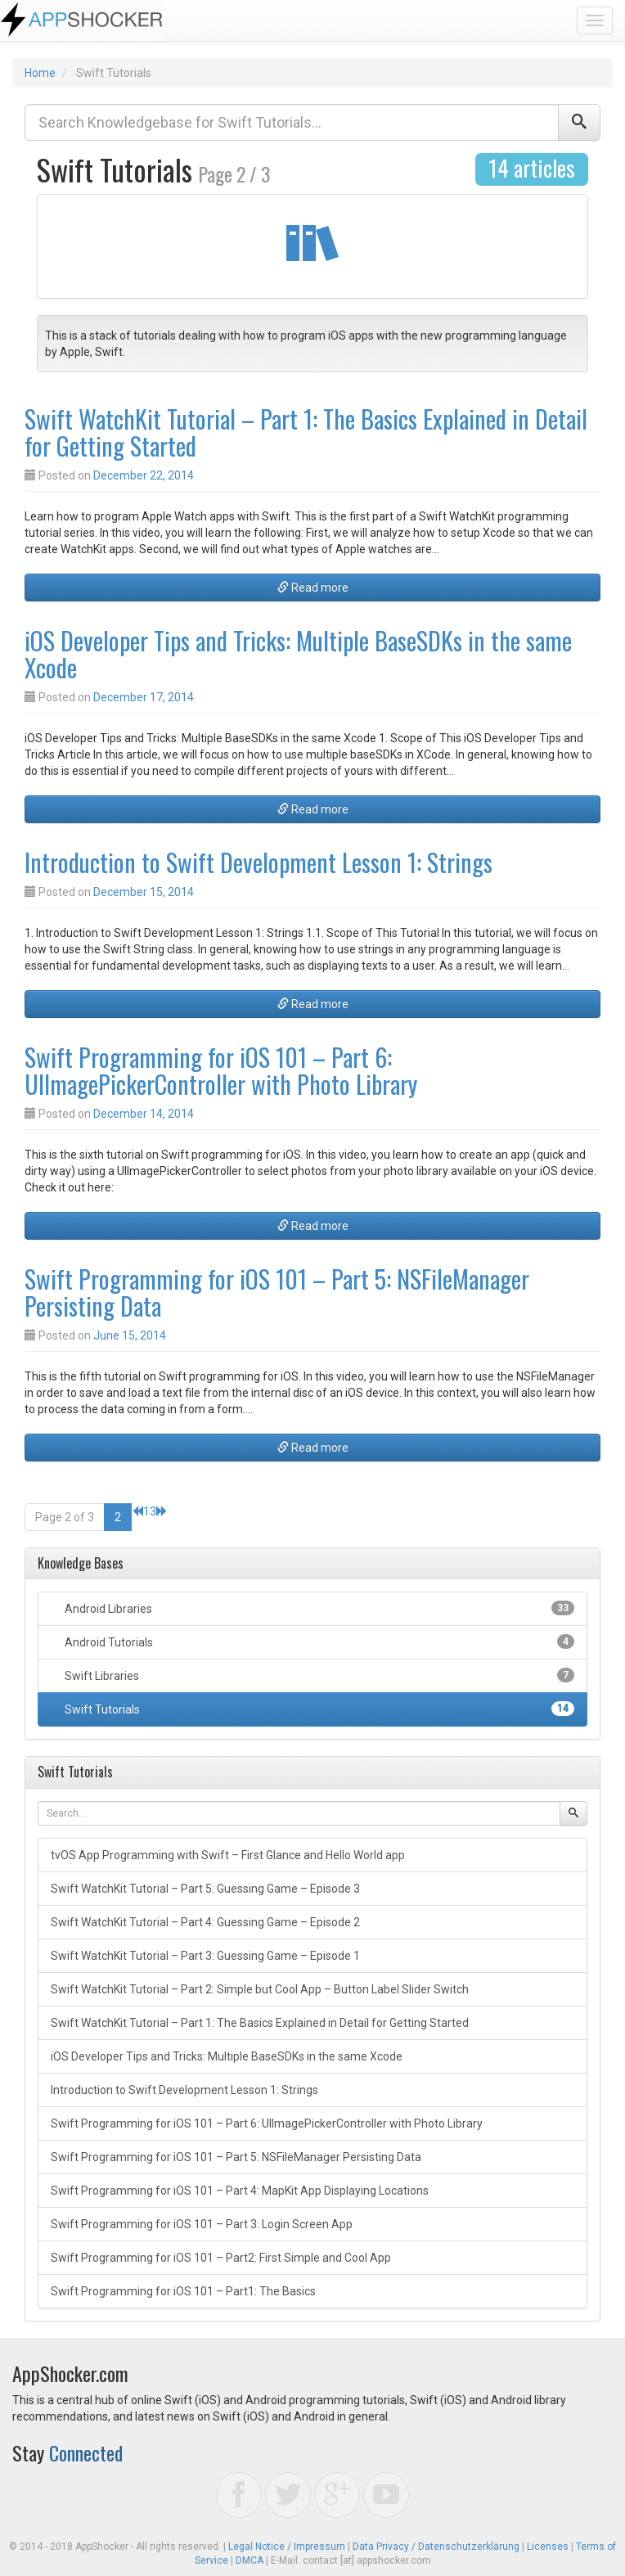 This screenshot has height=2576, width=625. What do you see at coordinates (436, 2546) in the screenshot?
I see `Data Privacy / Datenschutzerklärung` at bounding box center [436, 2546].